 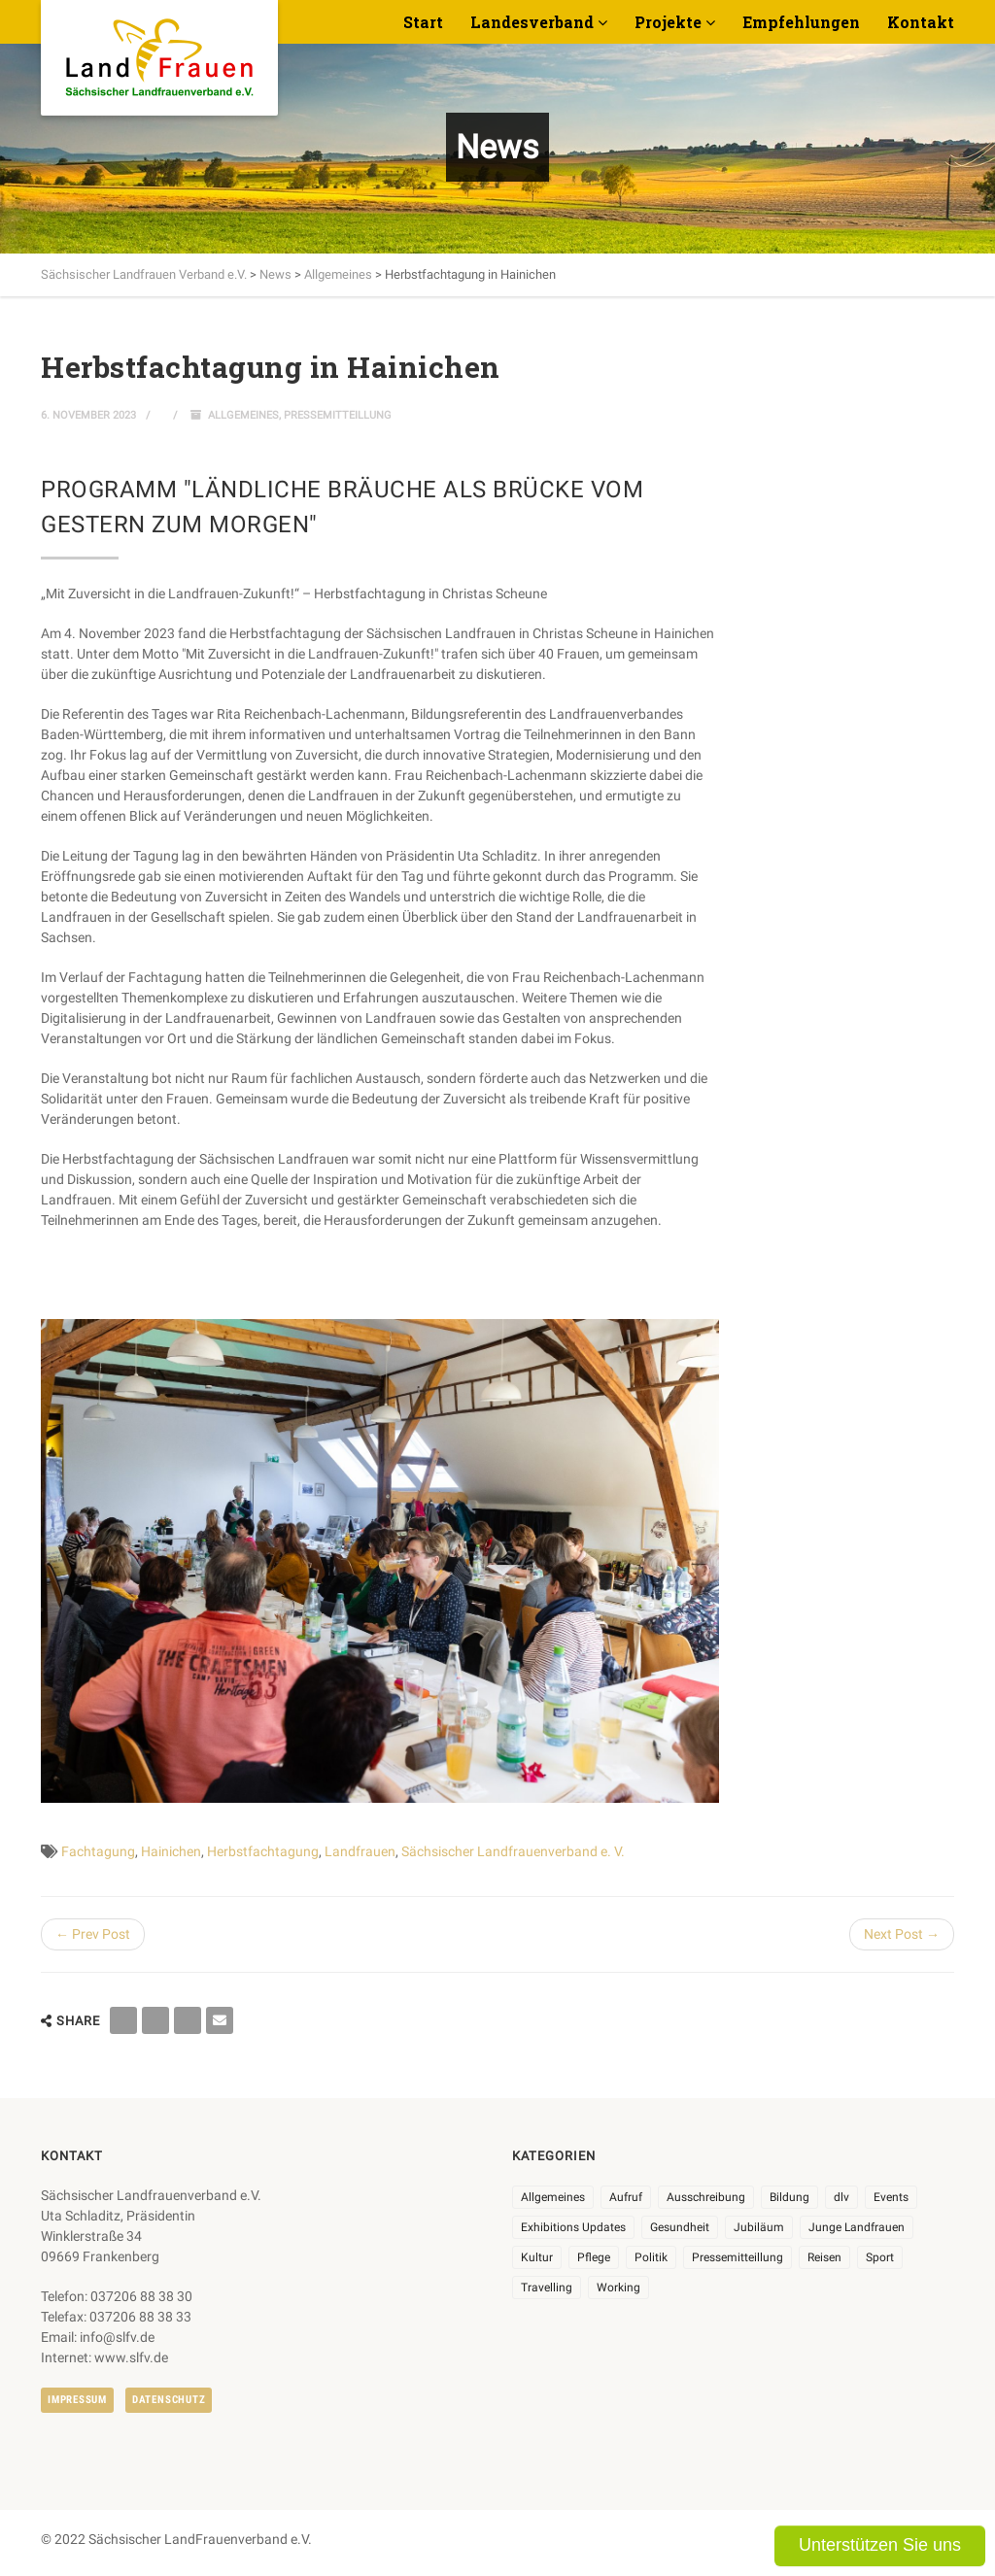 What do you see at coordinates (920, 22) in the screenshot?
I see `Kontakt` at bounding box center [920, 22].